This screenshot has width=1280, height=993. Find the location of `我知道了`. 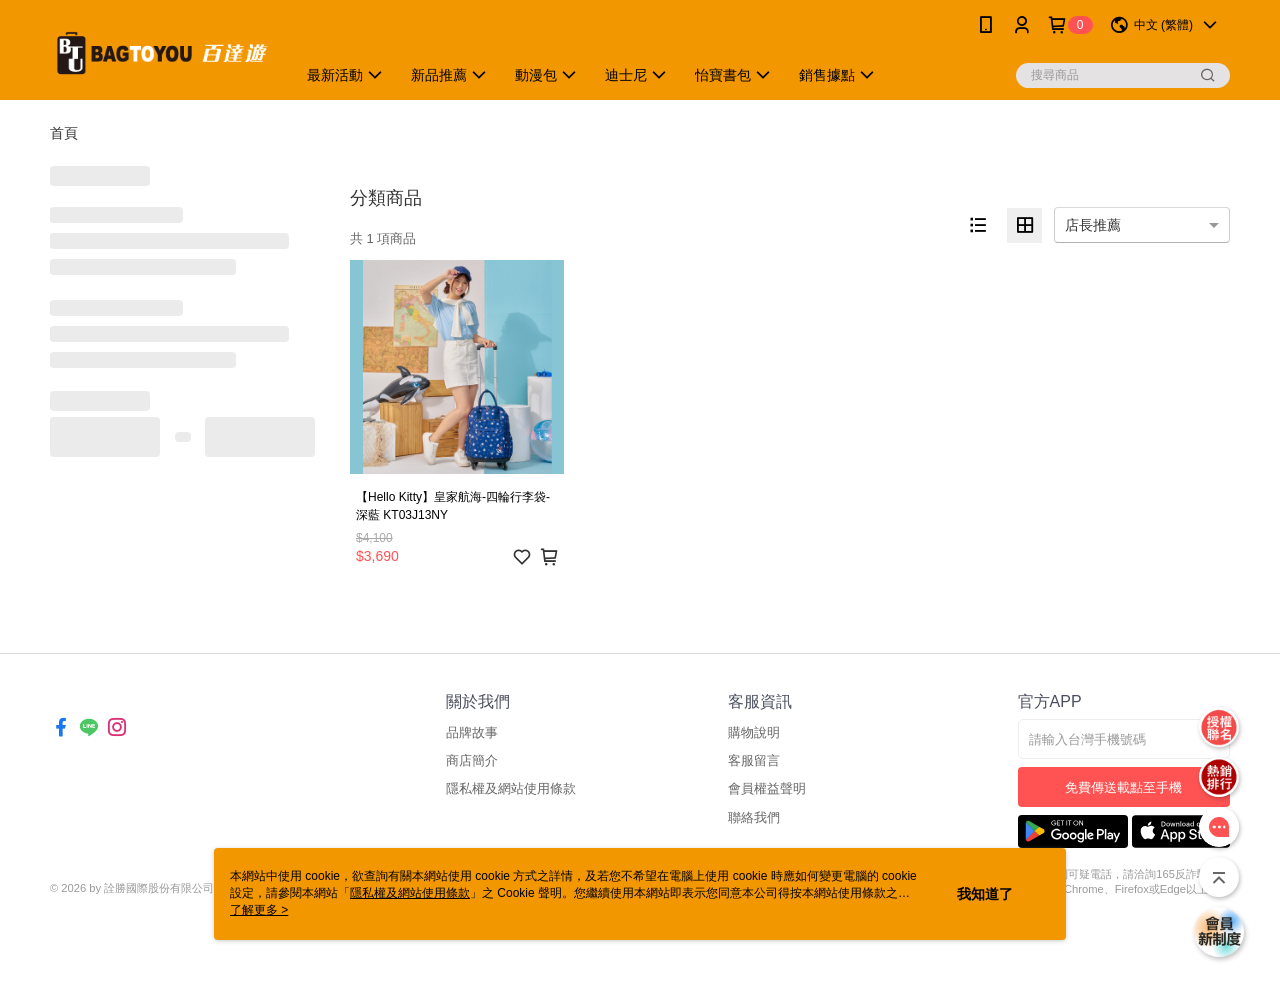

我知道了 is located at coordinates (985, 894).